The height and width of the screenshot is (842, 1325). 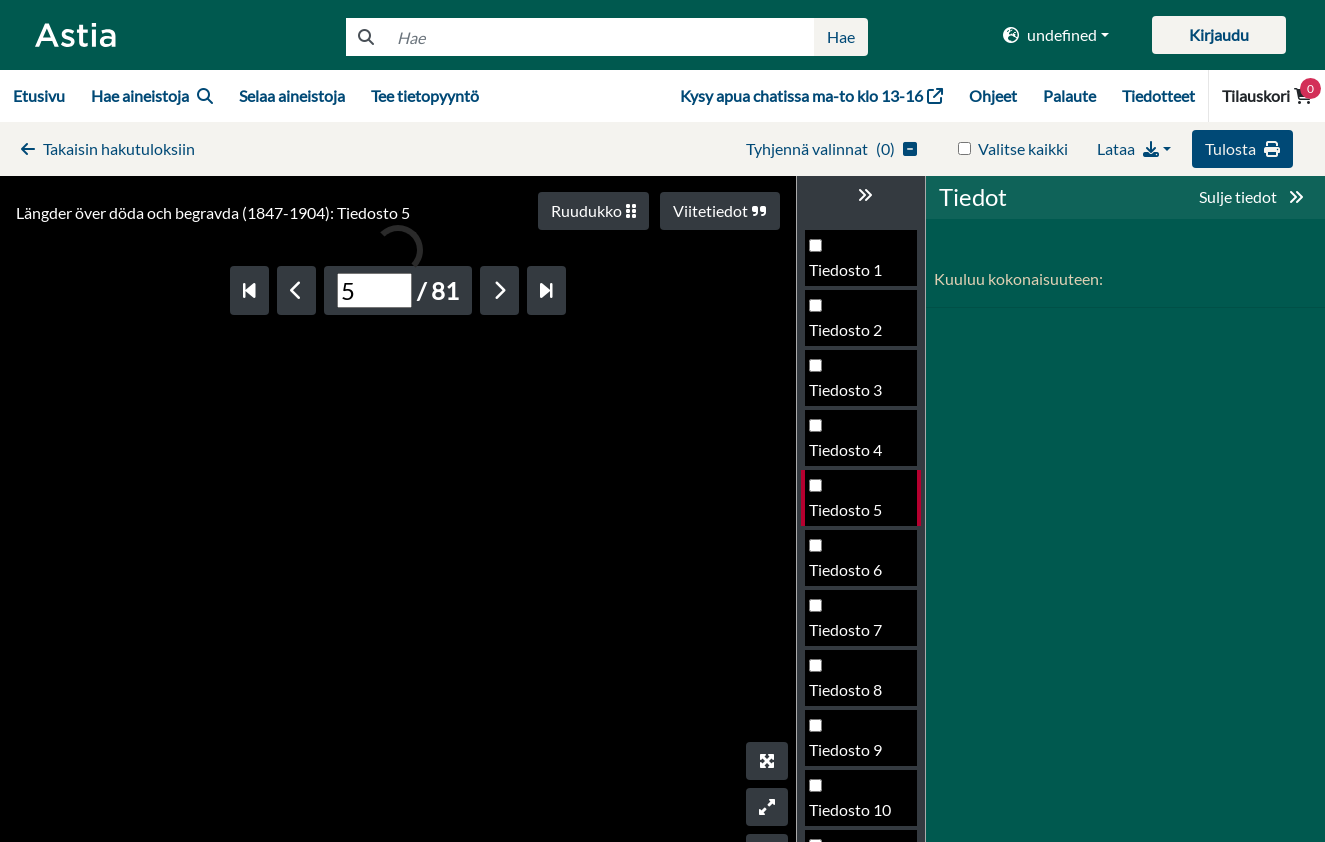 I want to click on Tiedosto 4, so click(x=845, y=449).